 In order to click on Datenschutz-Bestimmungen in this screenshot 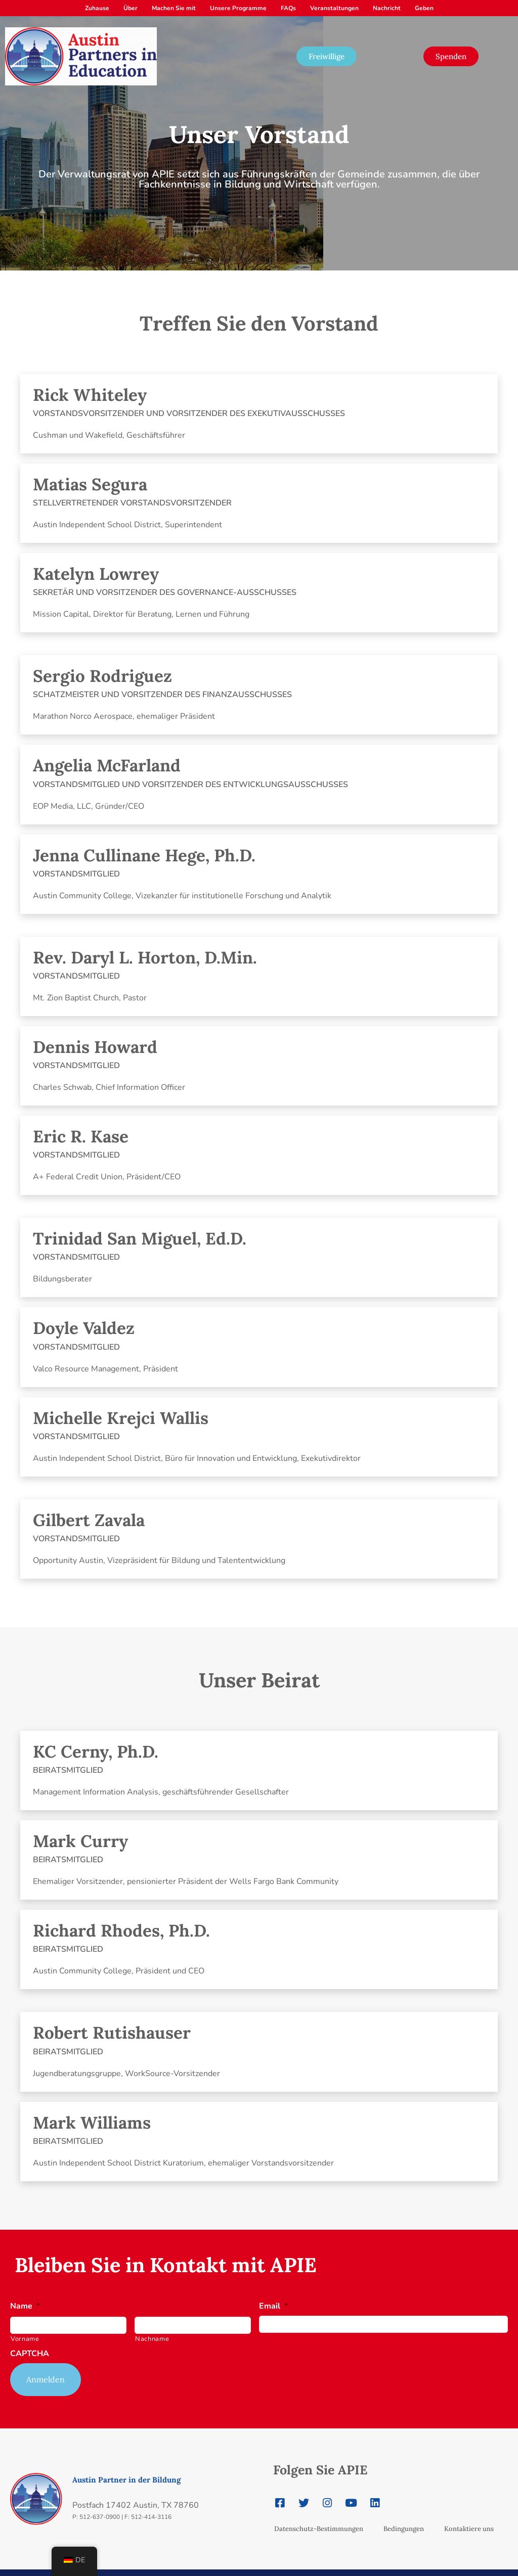, I will do `click(318, 2515)`.